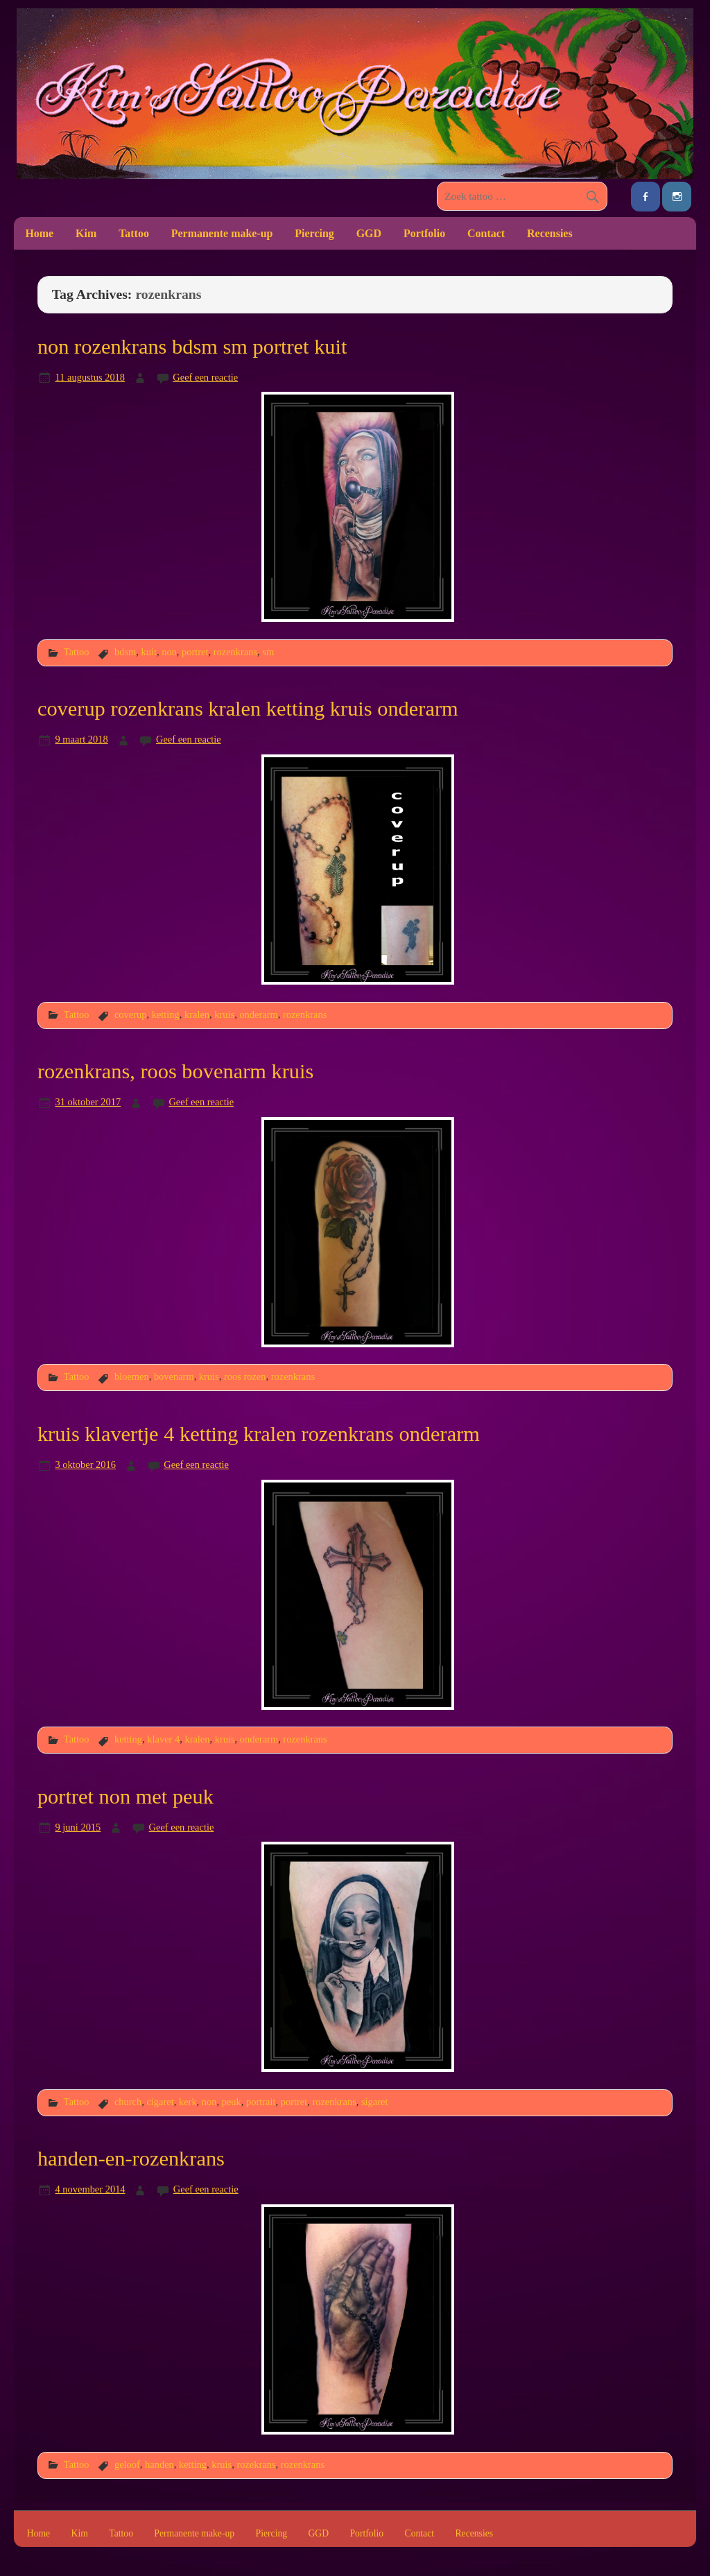  I want to click on cigaret, so click(159, 2101).